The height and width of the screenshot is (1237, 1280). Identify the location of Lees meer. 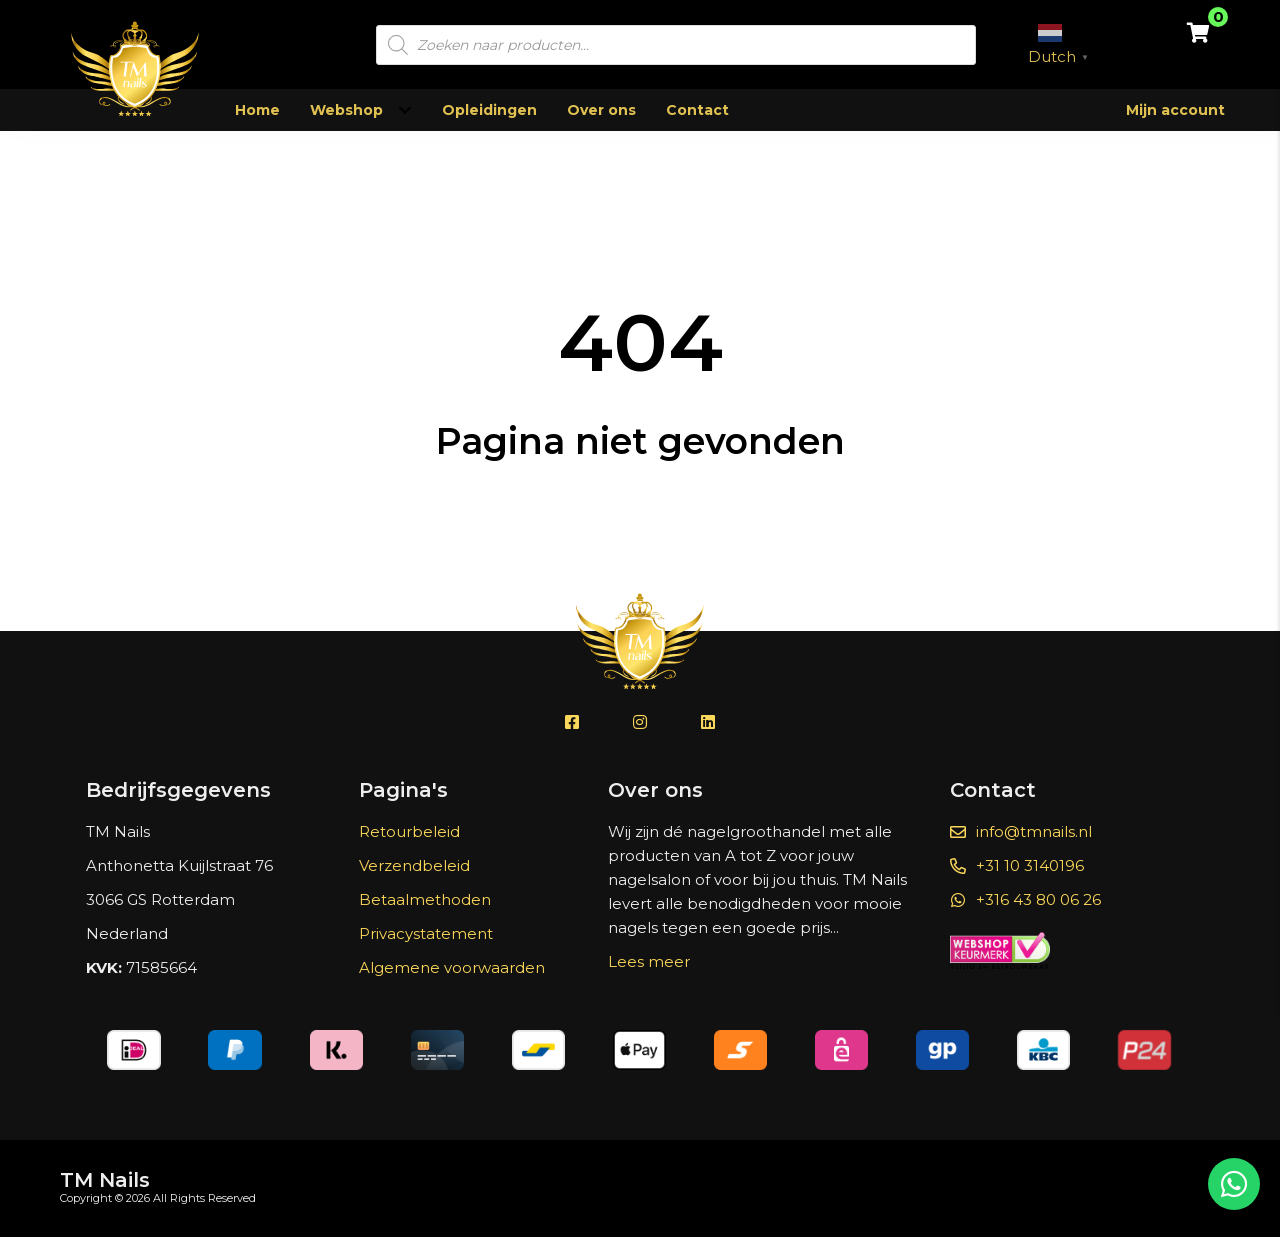
(649, 961).